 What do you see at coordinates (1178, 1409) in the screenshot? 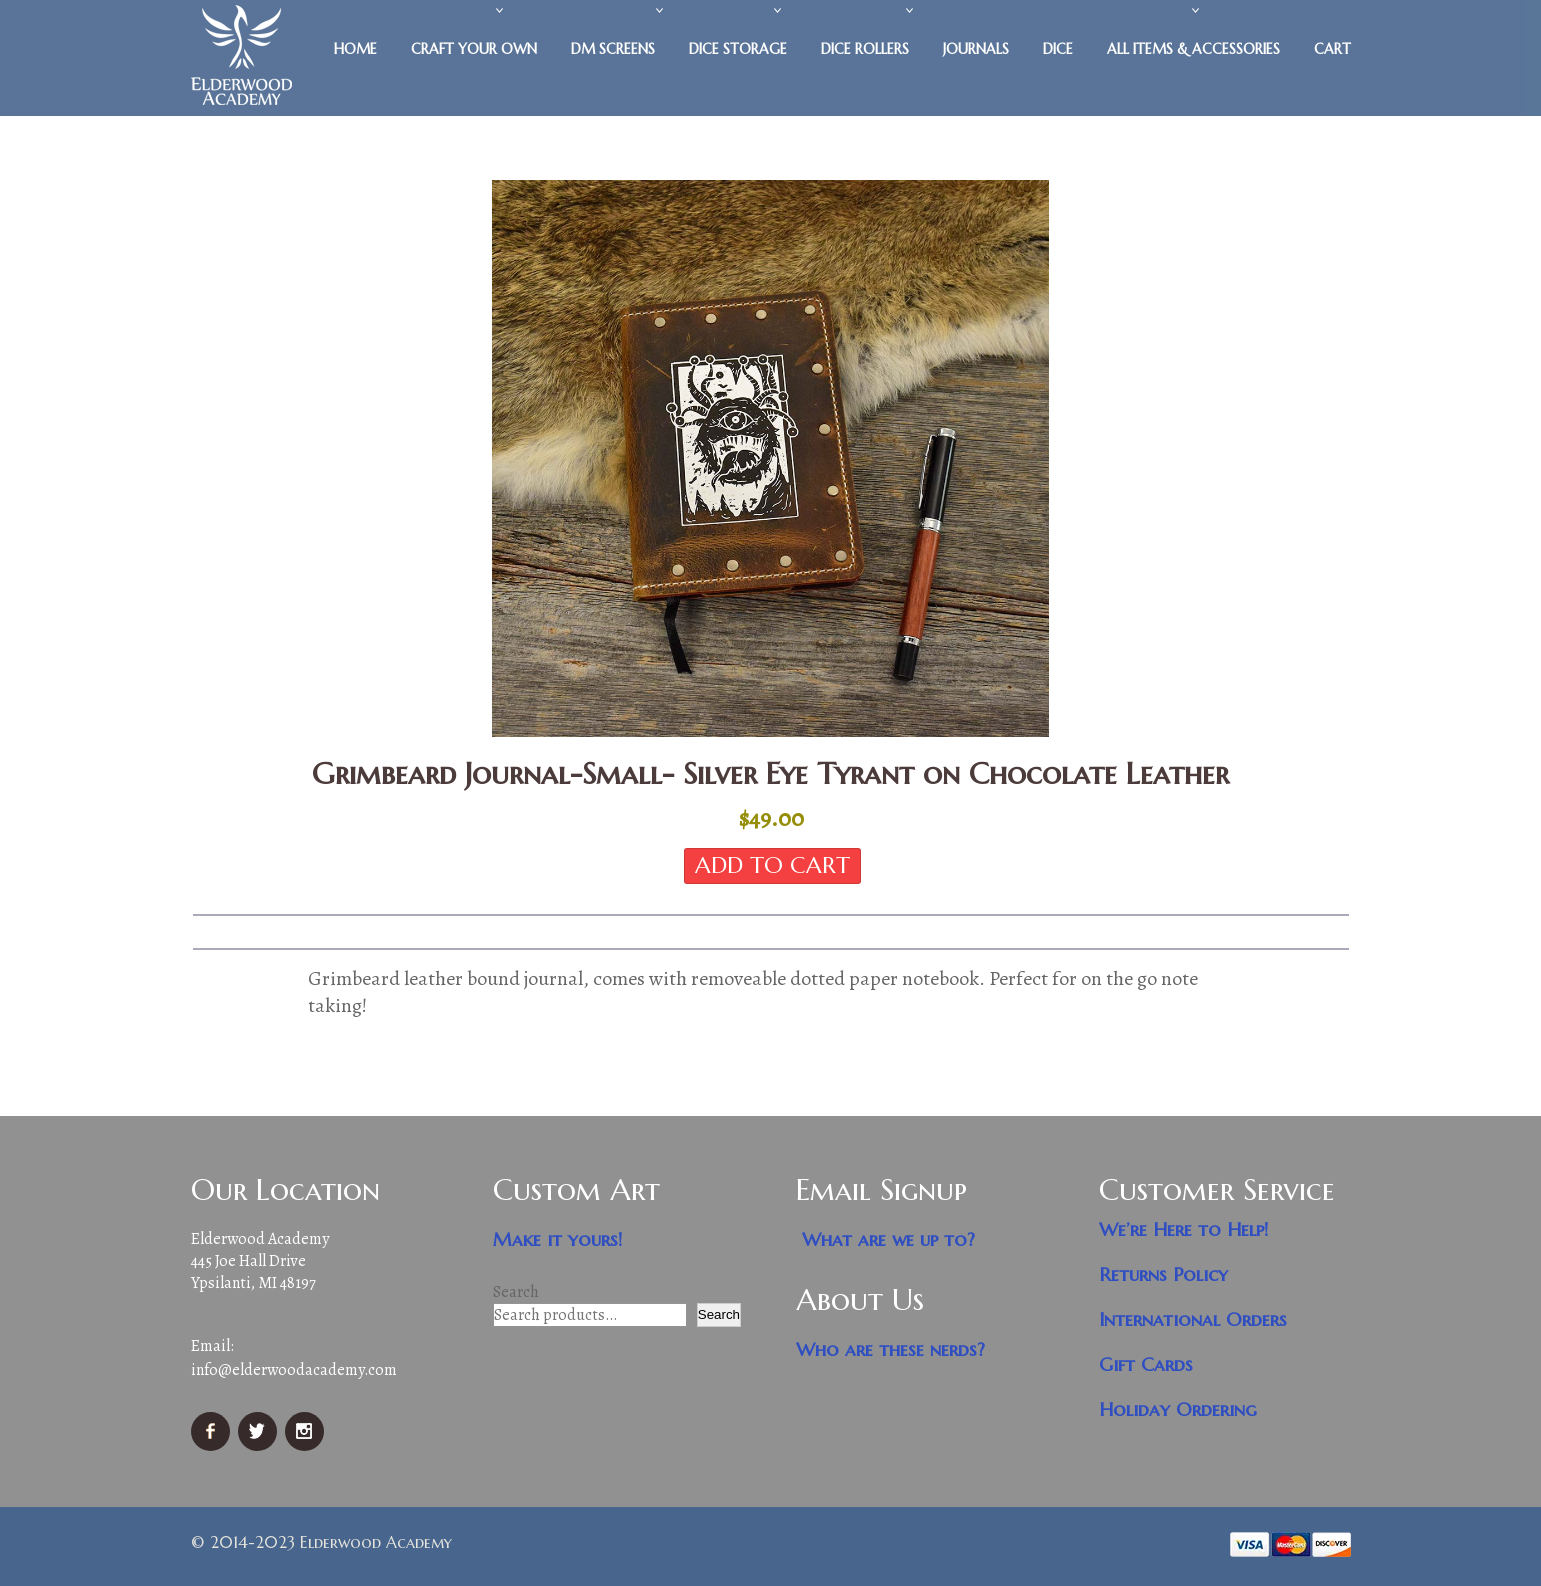
I see `Holiday Ordering` at bounding box center [1178, 1409].